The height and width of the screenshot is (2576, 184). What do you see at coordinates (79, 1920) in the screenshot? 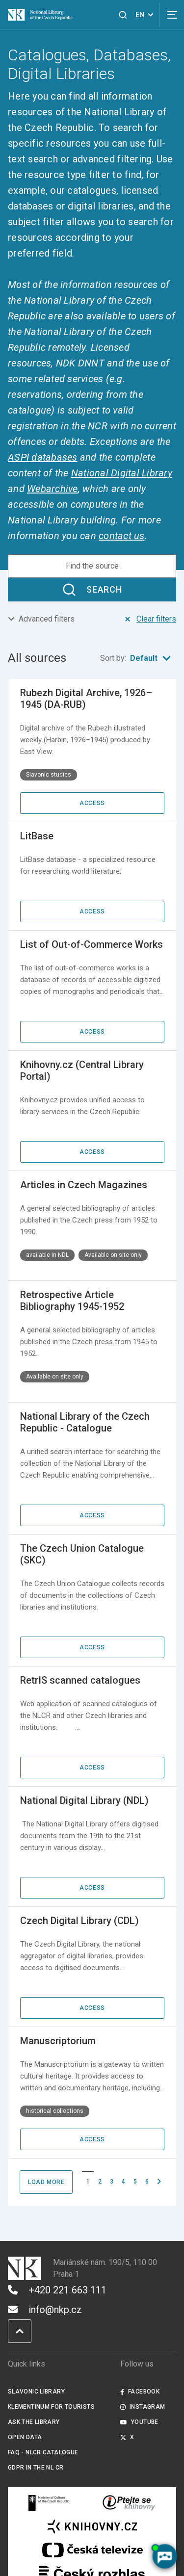
I see `Czech Digital Library (CDL)` at bounding box center [79, 1920].